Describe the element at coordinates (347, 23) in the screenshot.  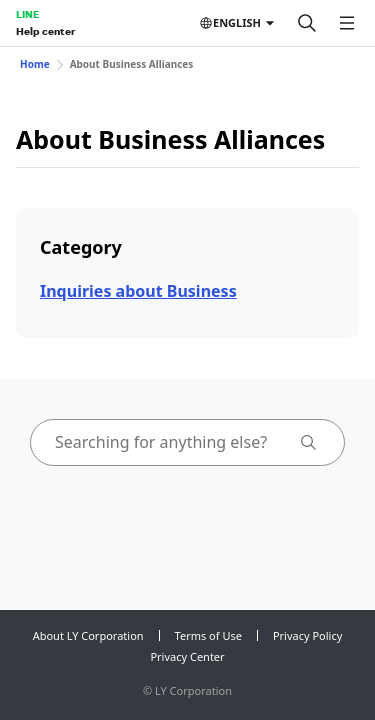
I see `[Open menu]` at that location.